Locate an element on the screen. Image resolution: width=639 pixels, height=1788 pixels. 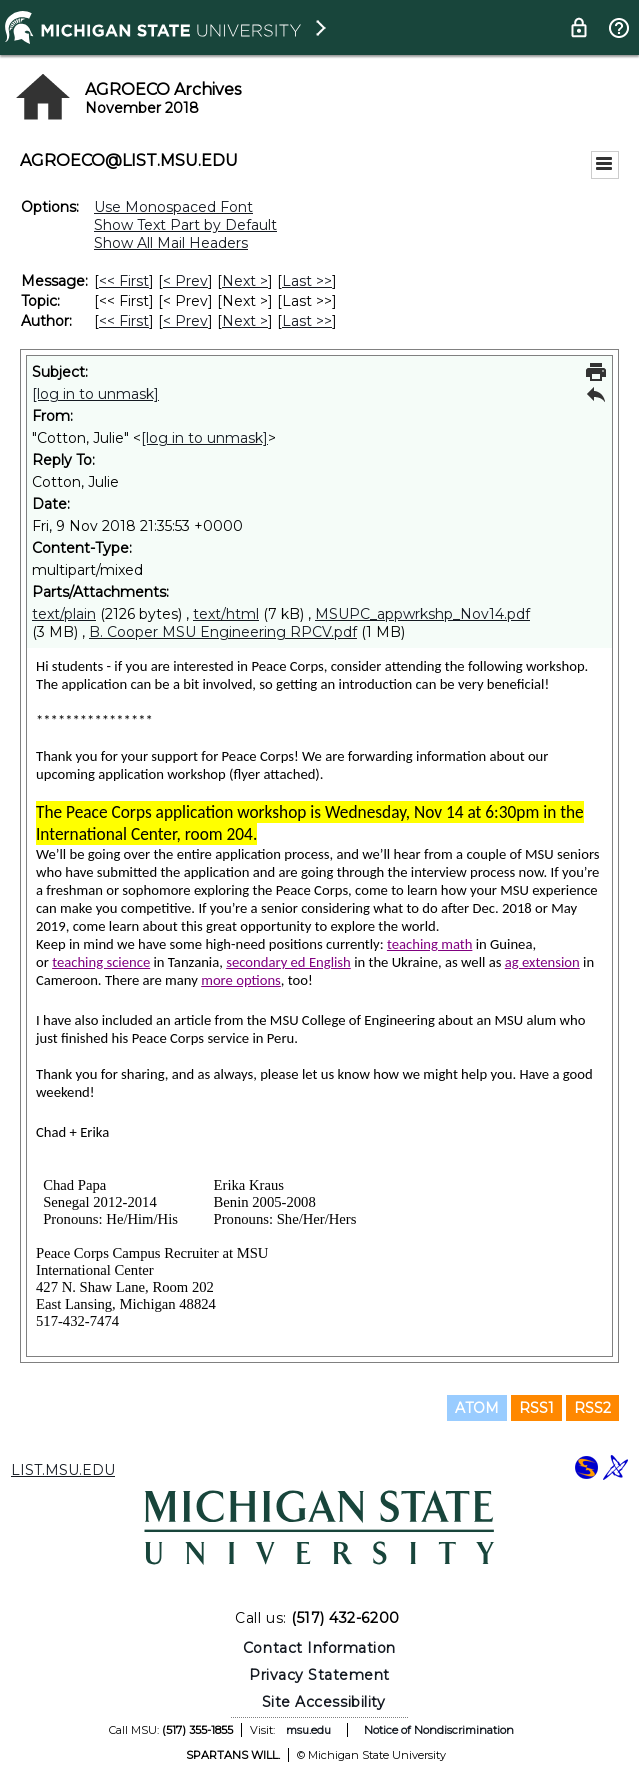
LIST.MSU.EDU is located at coordinates (63, 1470).